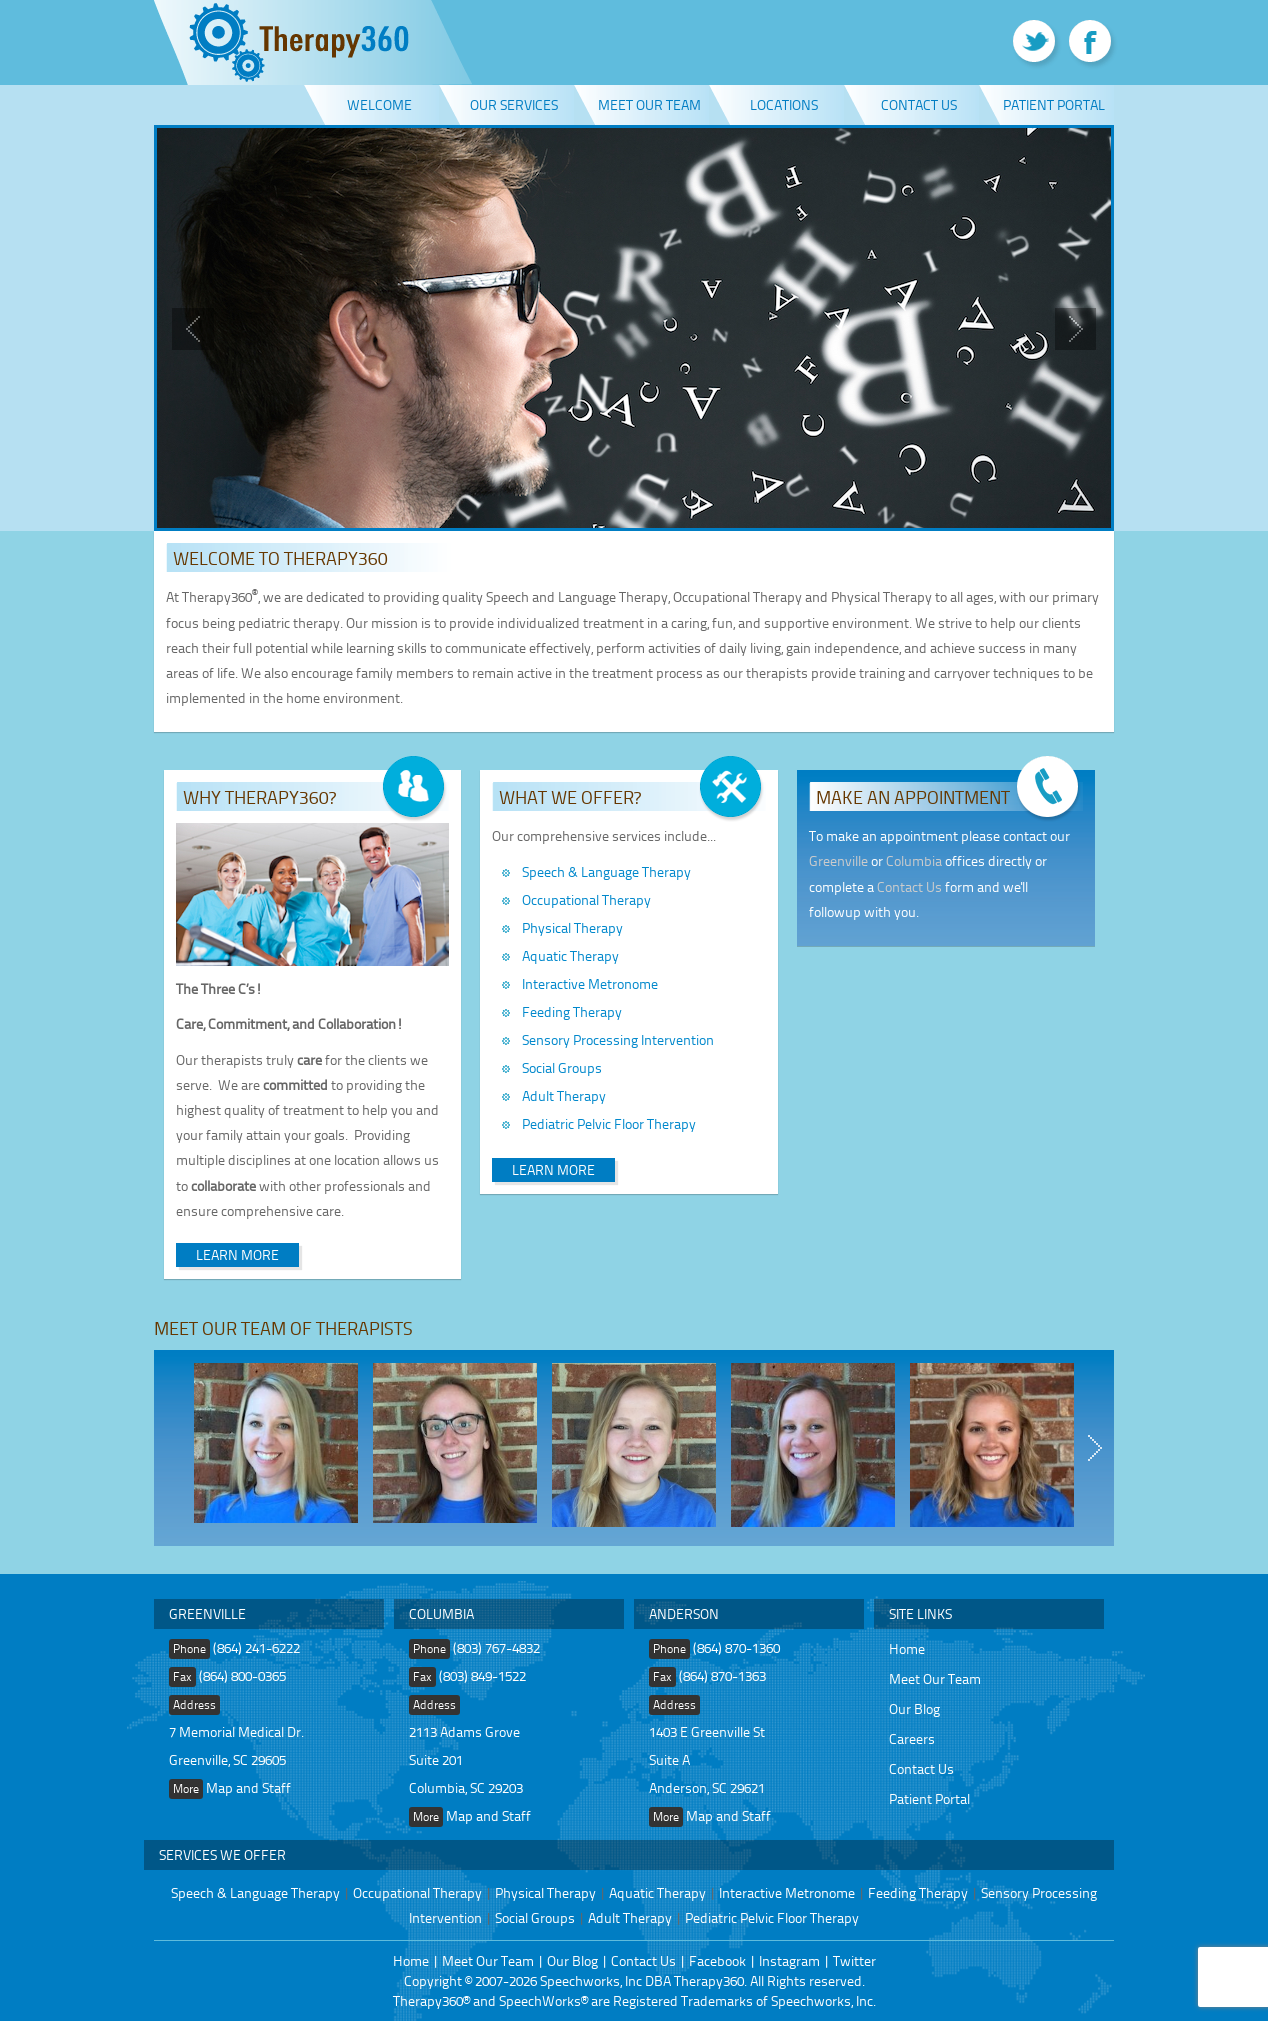 The image size is (1268, 2021). What do you see at coordinates (919, 104) in the screenshot?
I see `Contact Us` at bounding box center [919, 104].